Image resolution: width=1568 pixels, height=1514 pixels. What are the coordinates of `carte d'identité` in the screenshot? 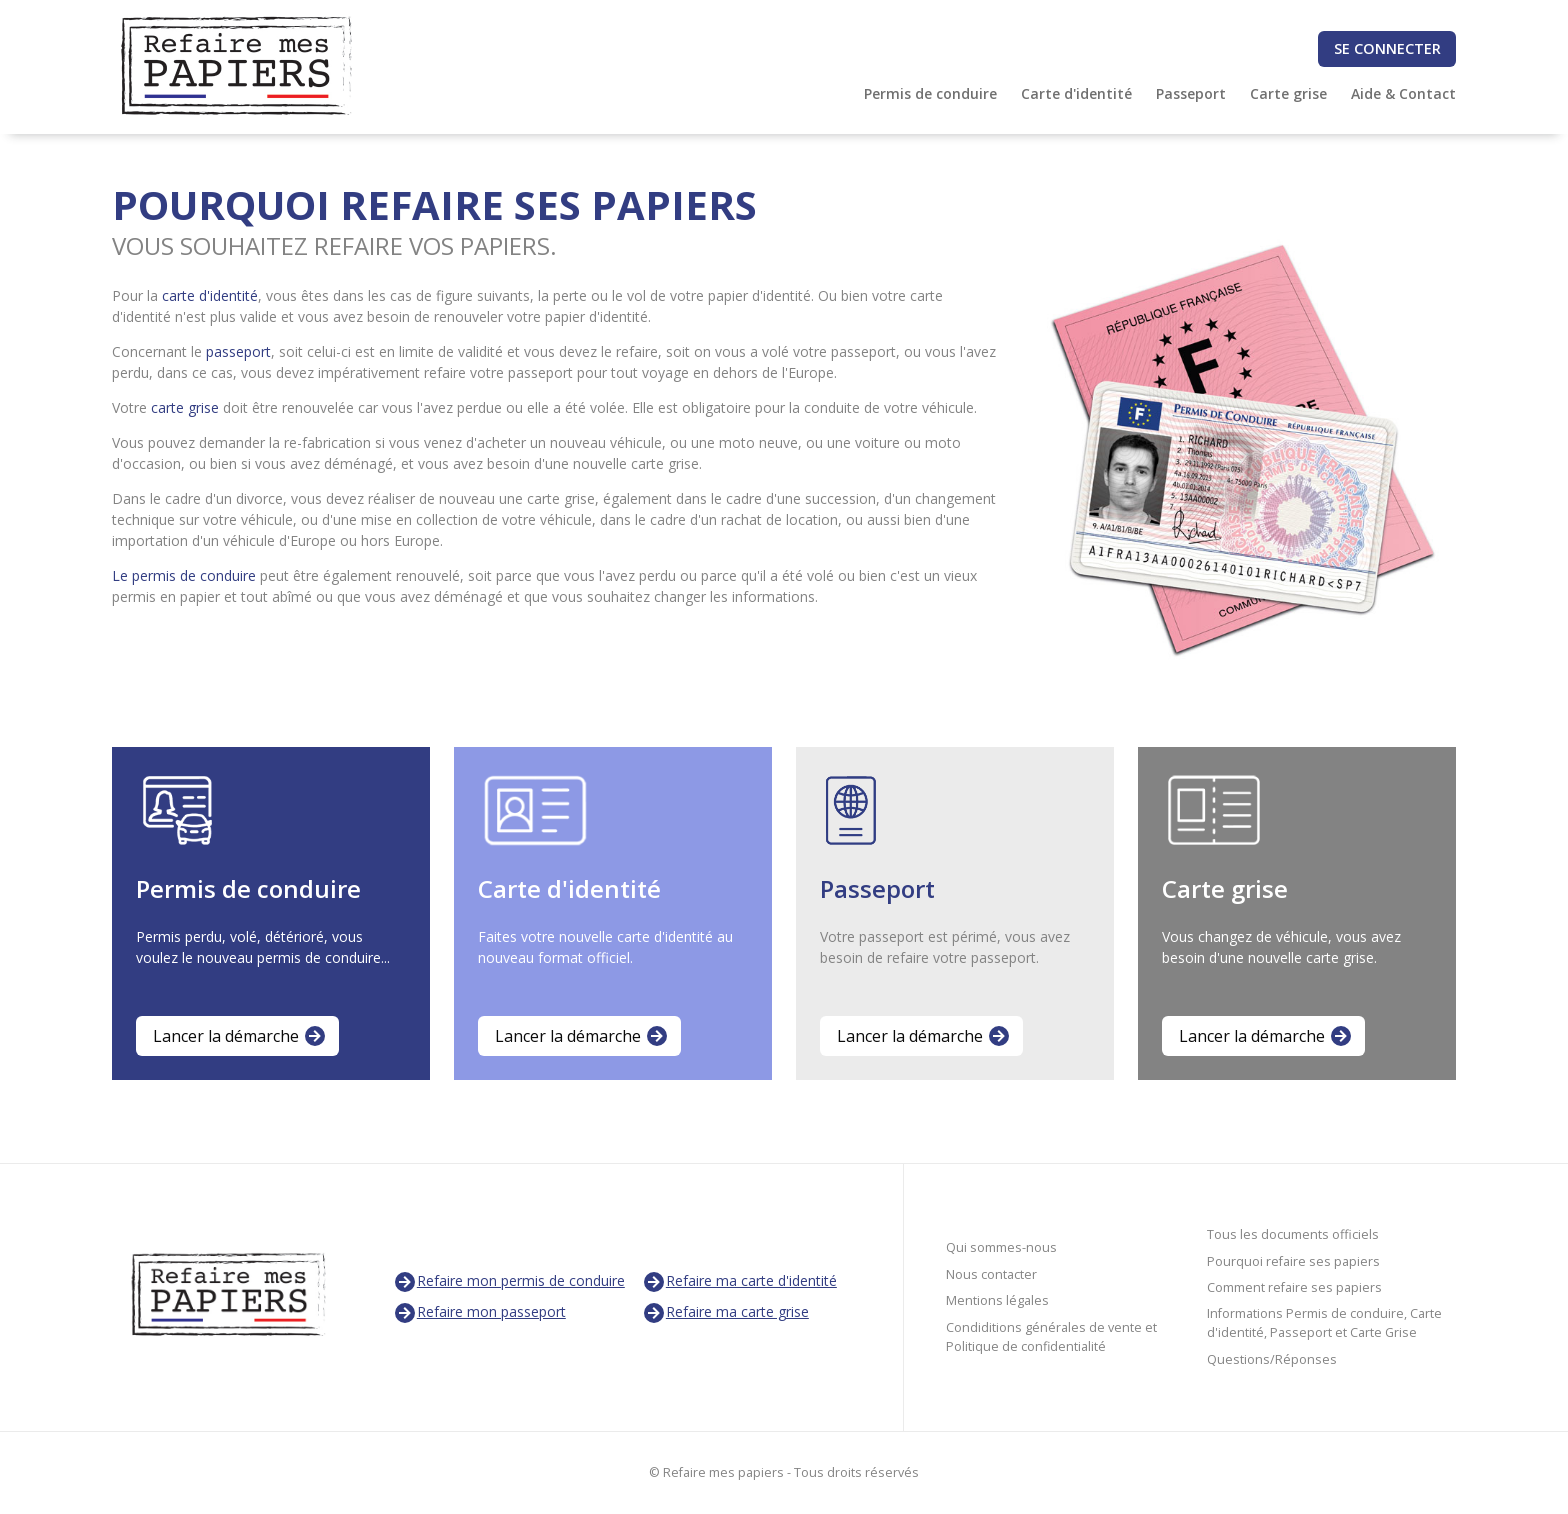 It's located at (210, 295).